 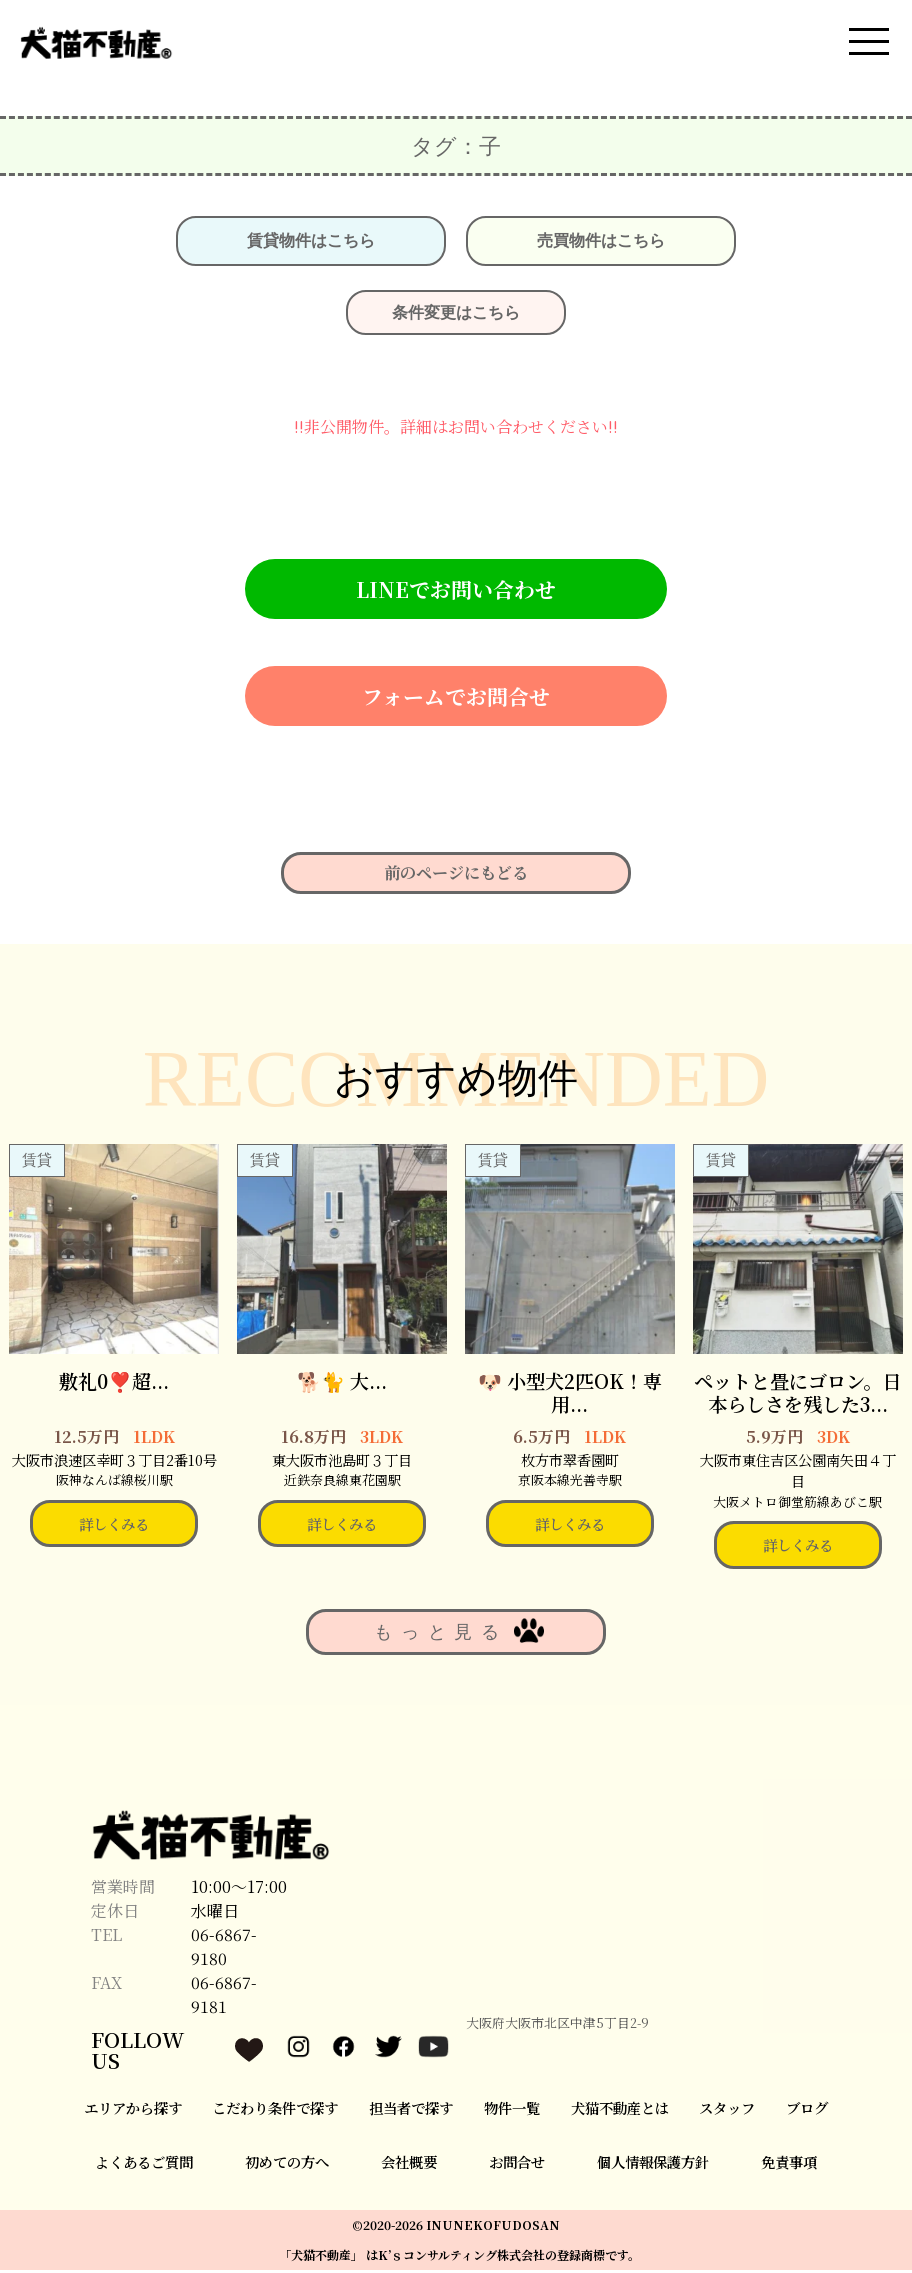 I want to click on 会社概要, so click(x=409, y=2165).